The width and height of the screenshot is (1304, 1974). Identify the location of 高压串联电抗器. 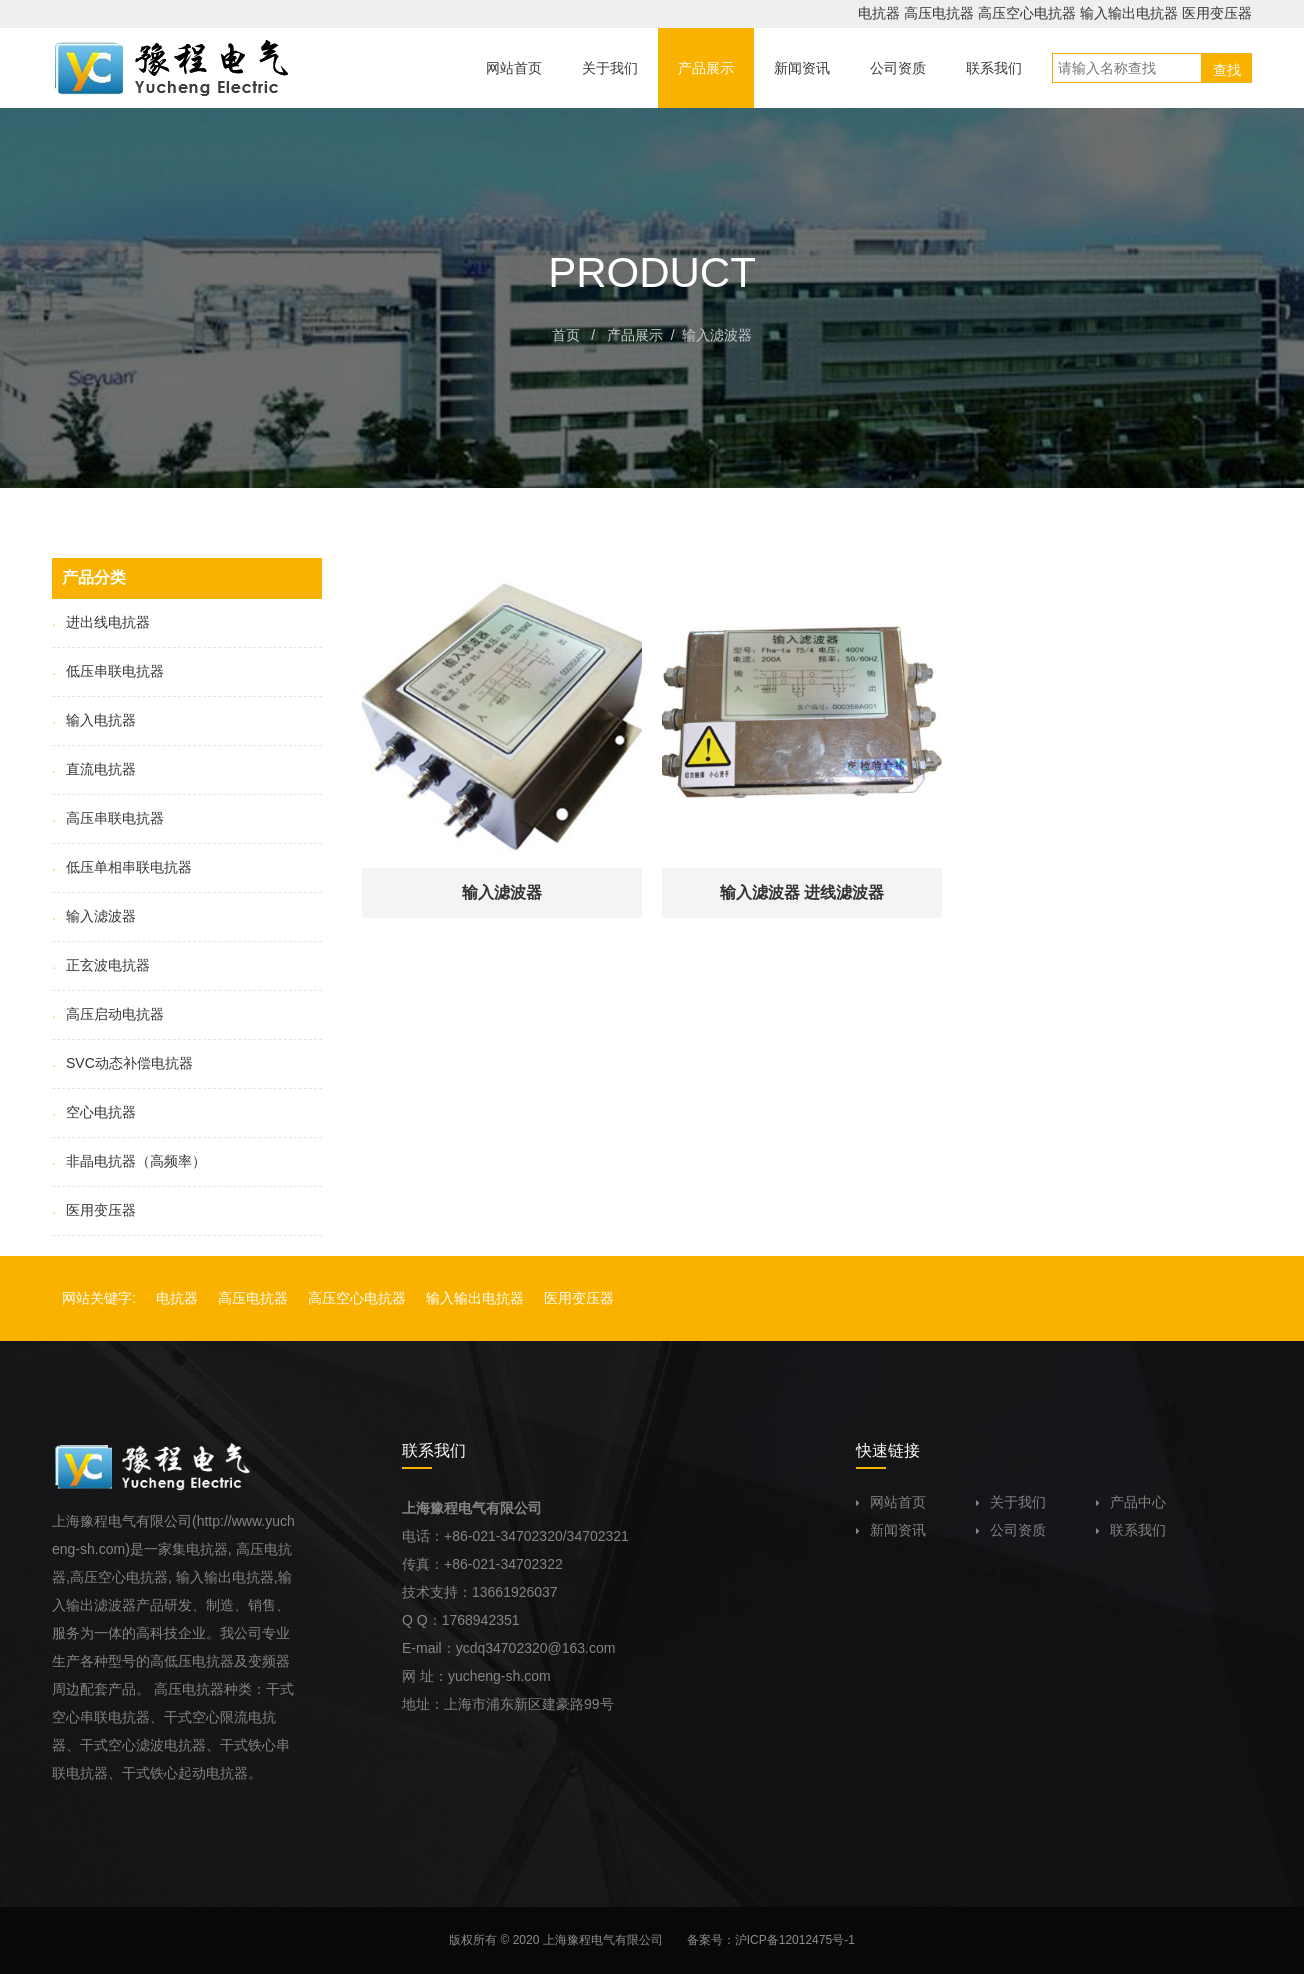
(108, 818).